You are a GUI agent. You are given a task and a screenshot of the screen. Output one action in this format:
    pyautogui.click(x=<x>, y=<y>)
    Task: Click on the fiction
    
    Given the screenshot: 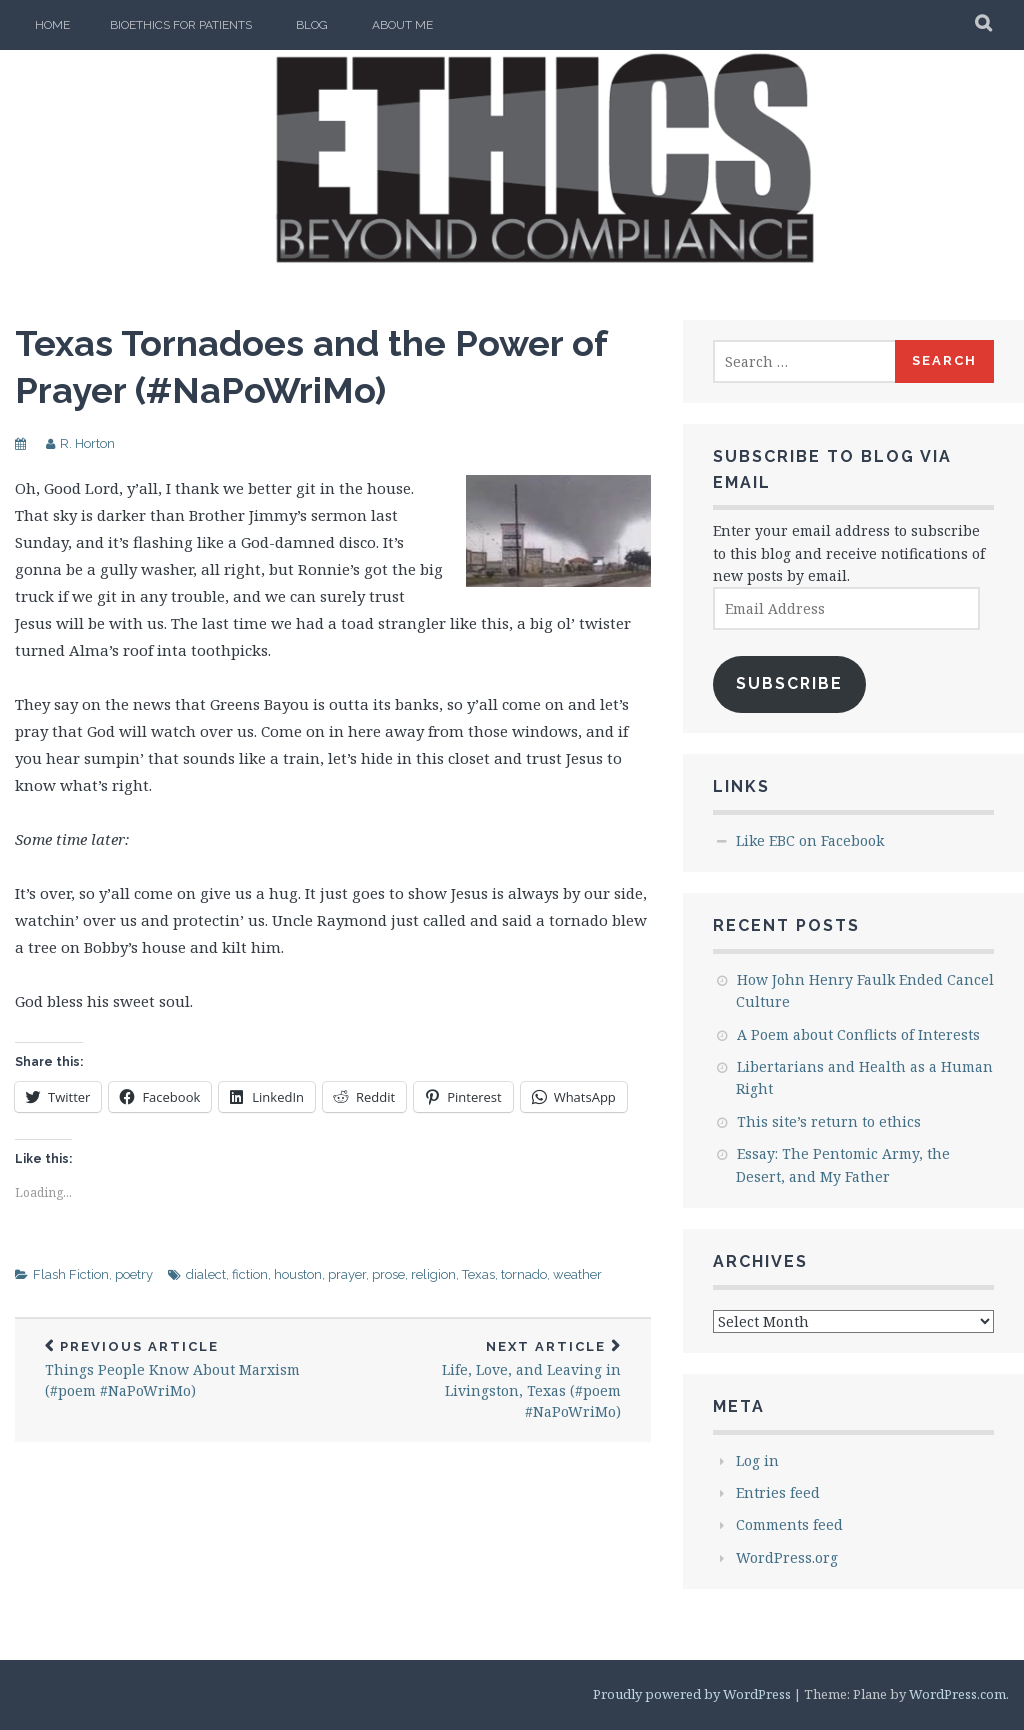 What is the action you would take?
    pyautogui.click(x=250, y=1274)
    